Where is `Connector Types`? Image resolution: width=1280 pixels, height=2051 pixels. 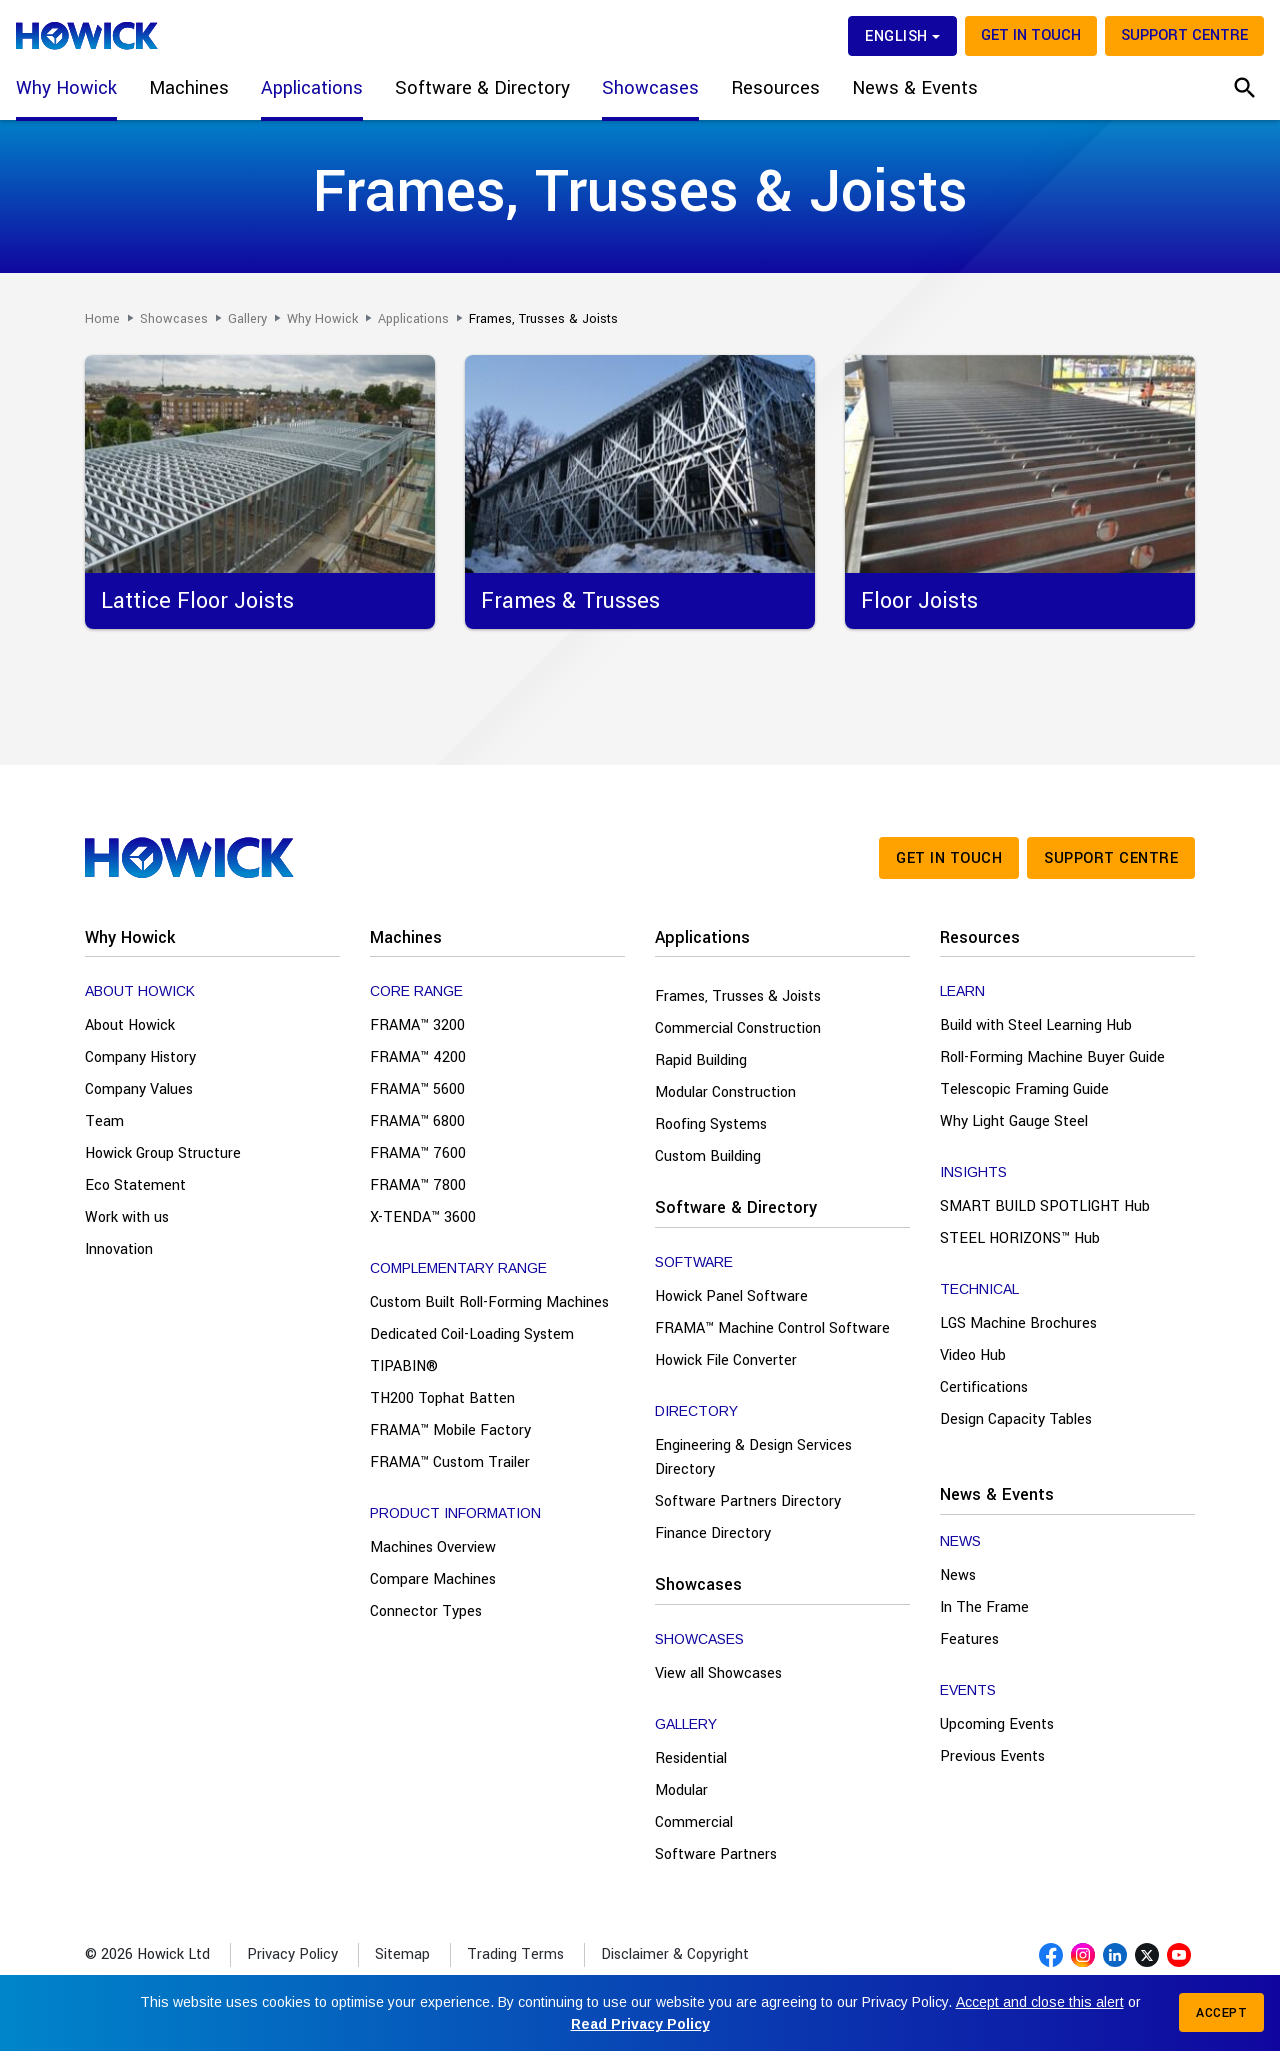 Connector Types is located at coordinates (426, 1611).